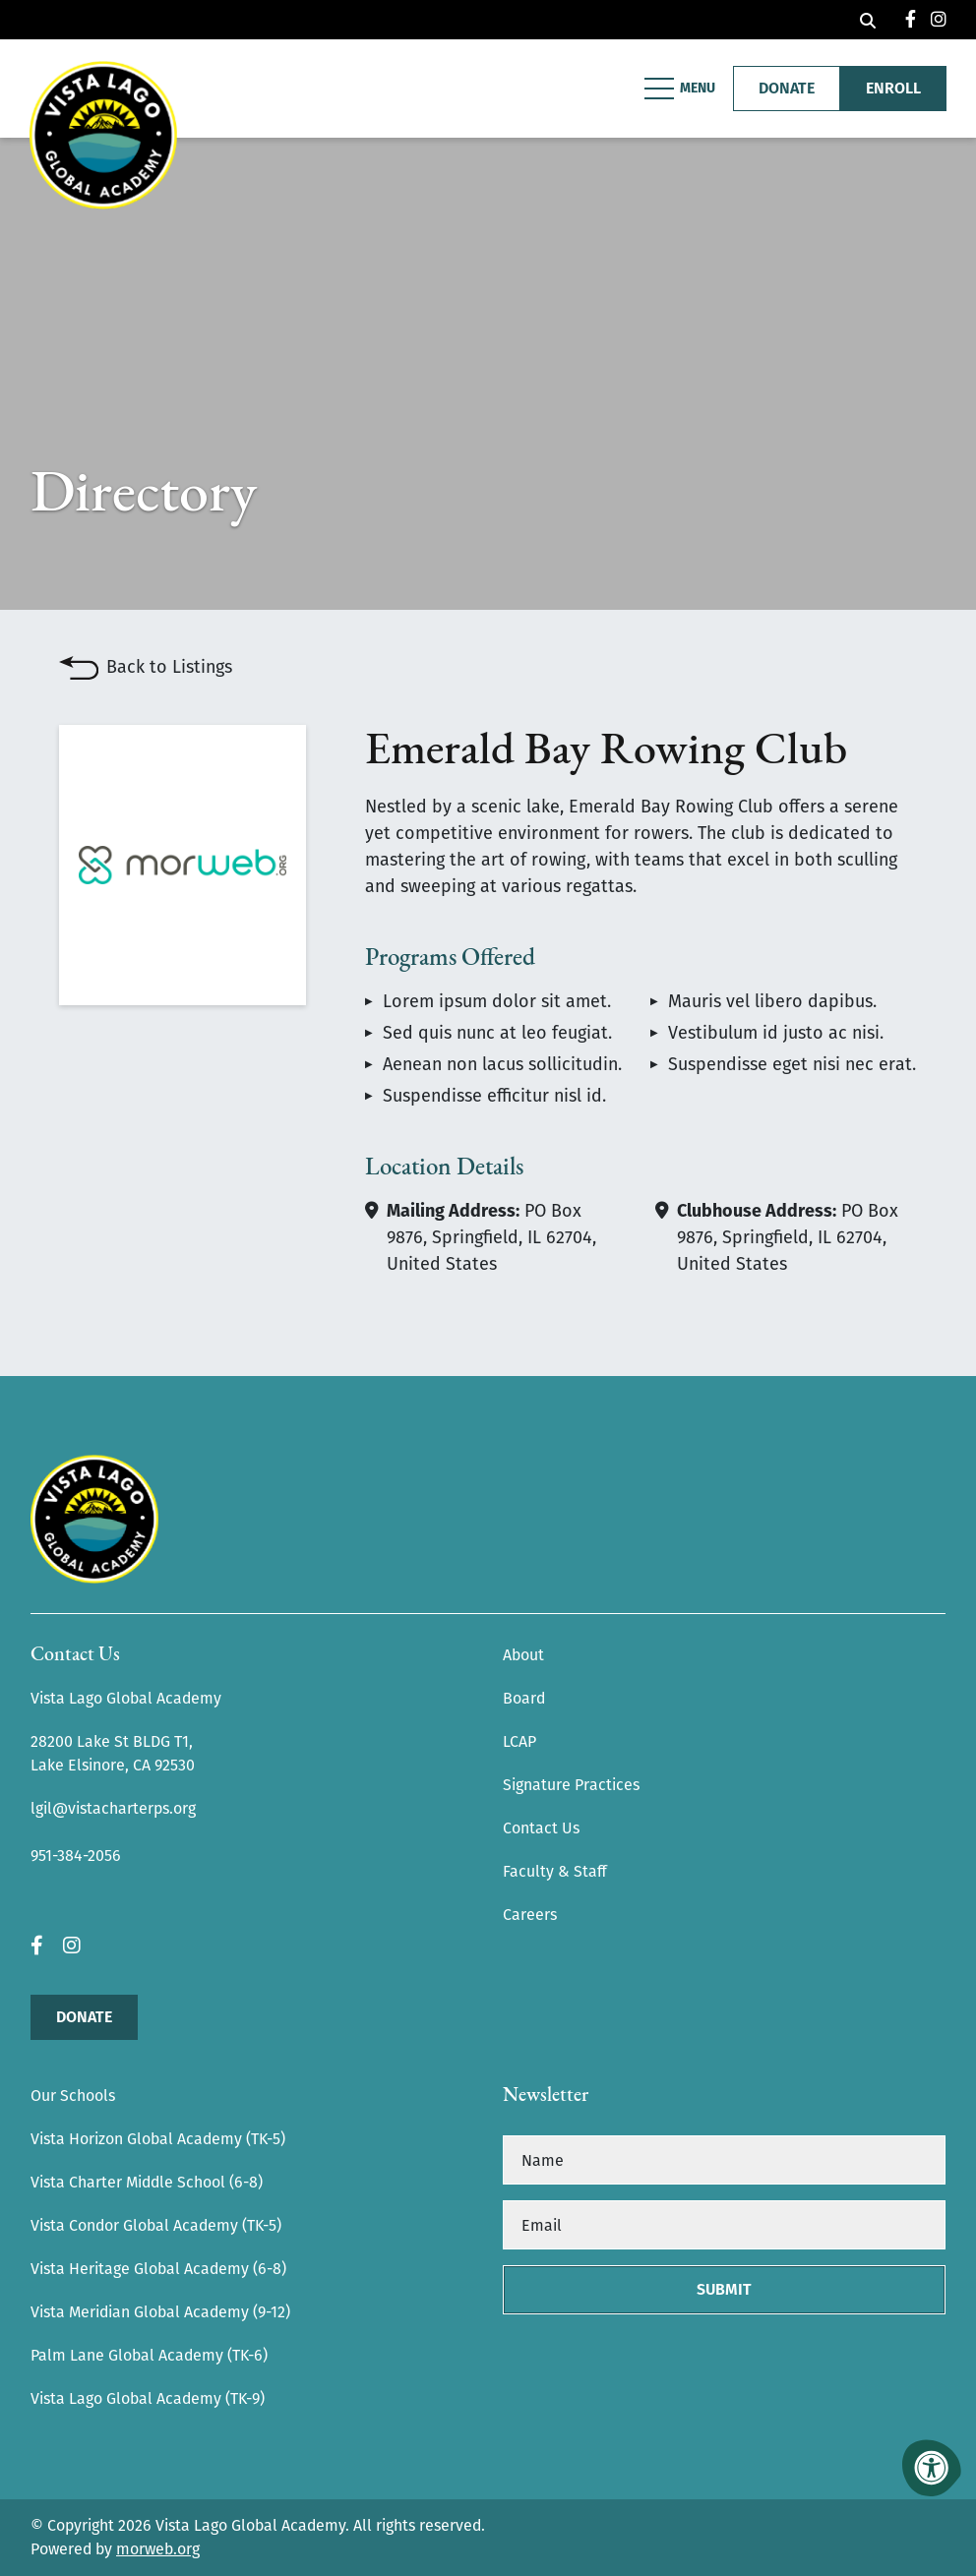 This screenshot has width=976, height=2576. What do you see at coordinates (868, 19) in the screenshot?
I see `[Open Search Form Dialog]` at bounding box center [868, 19].